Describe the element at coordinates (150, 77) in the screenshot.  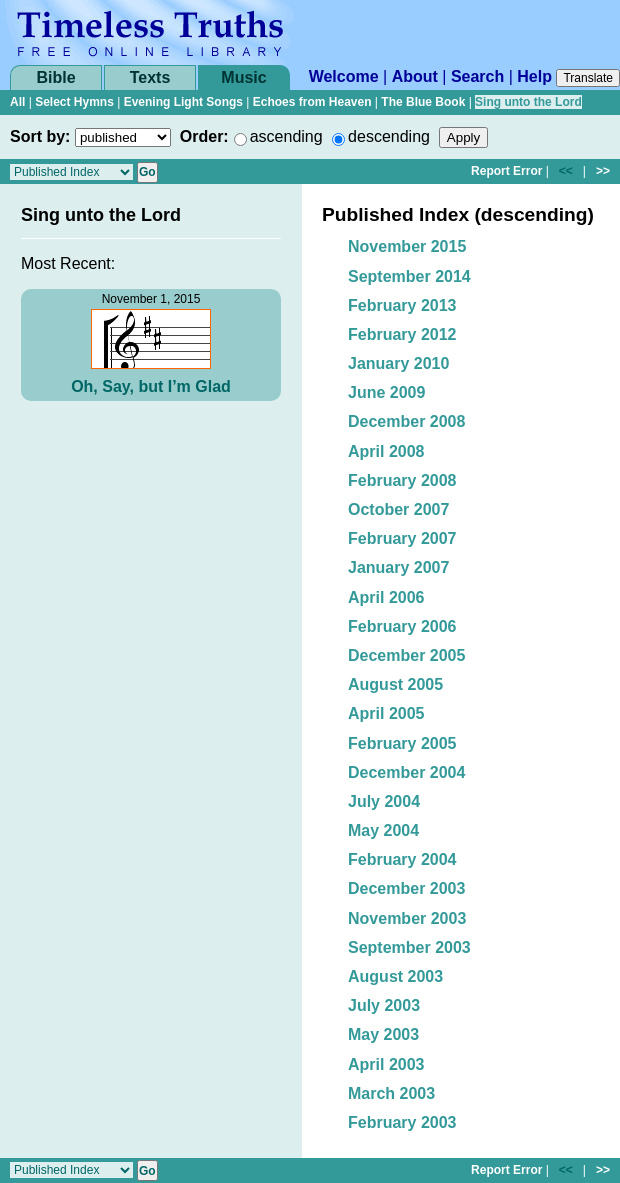
I see `Texts` at that location.